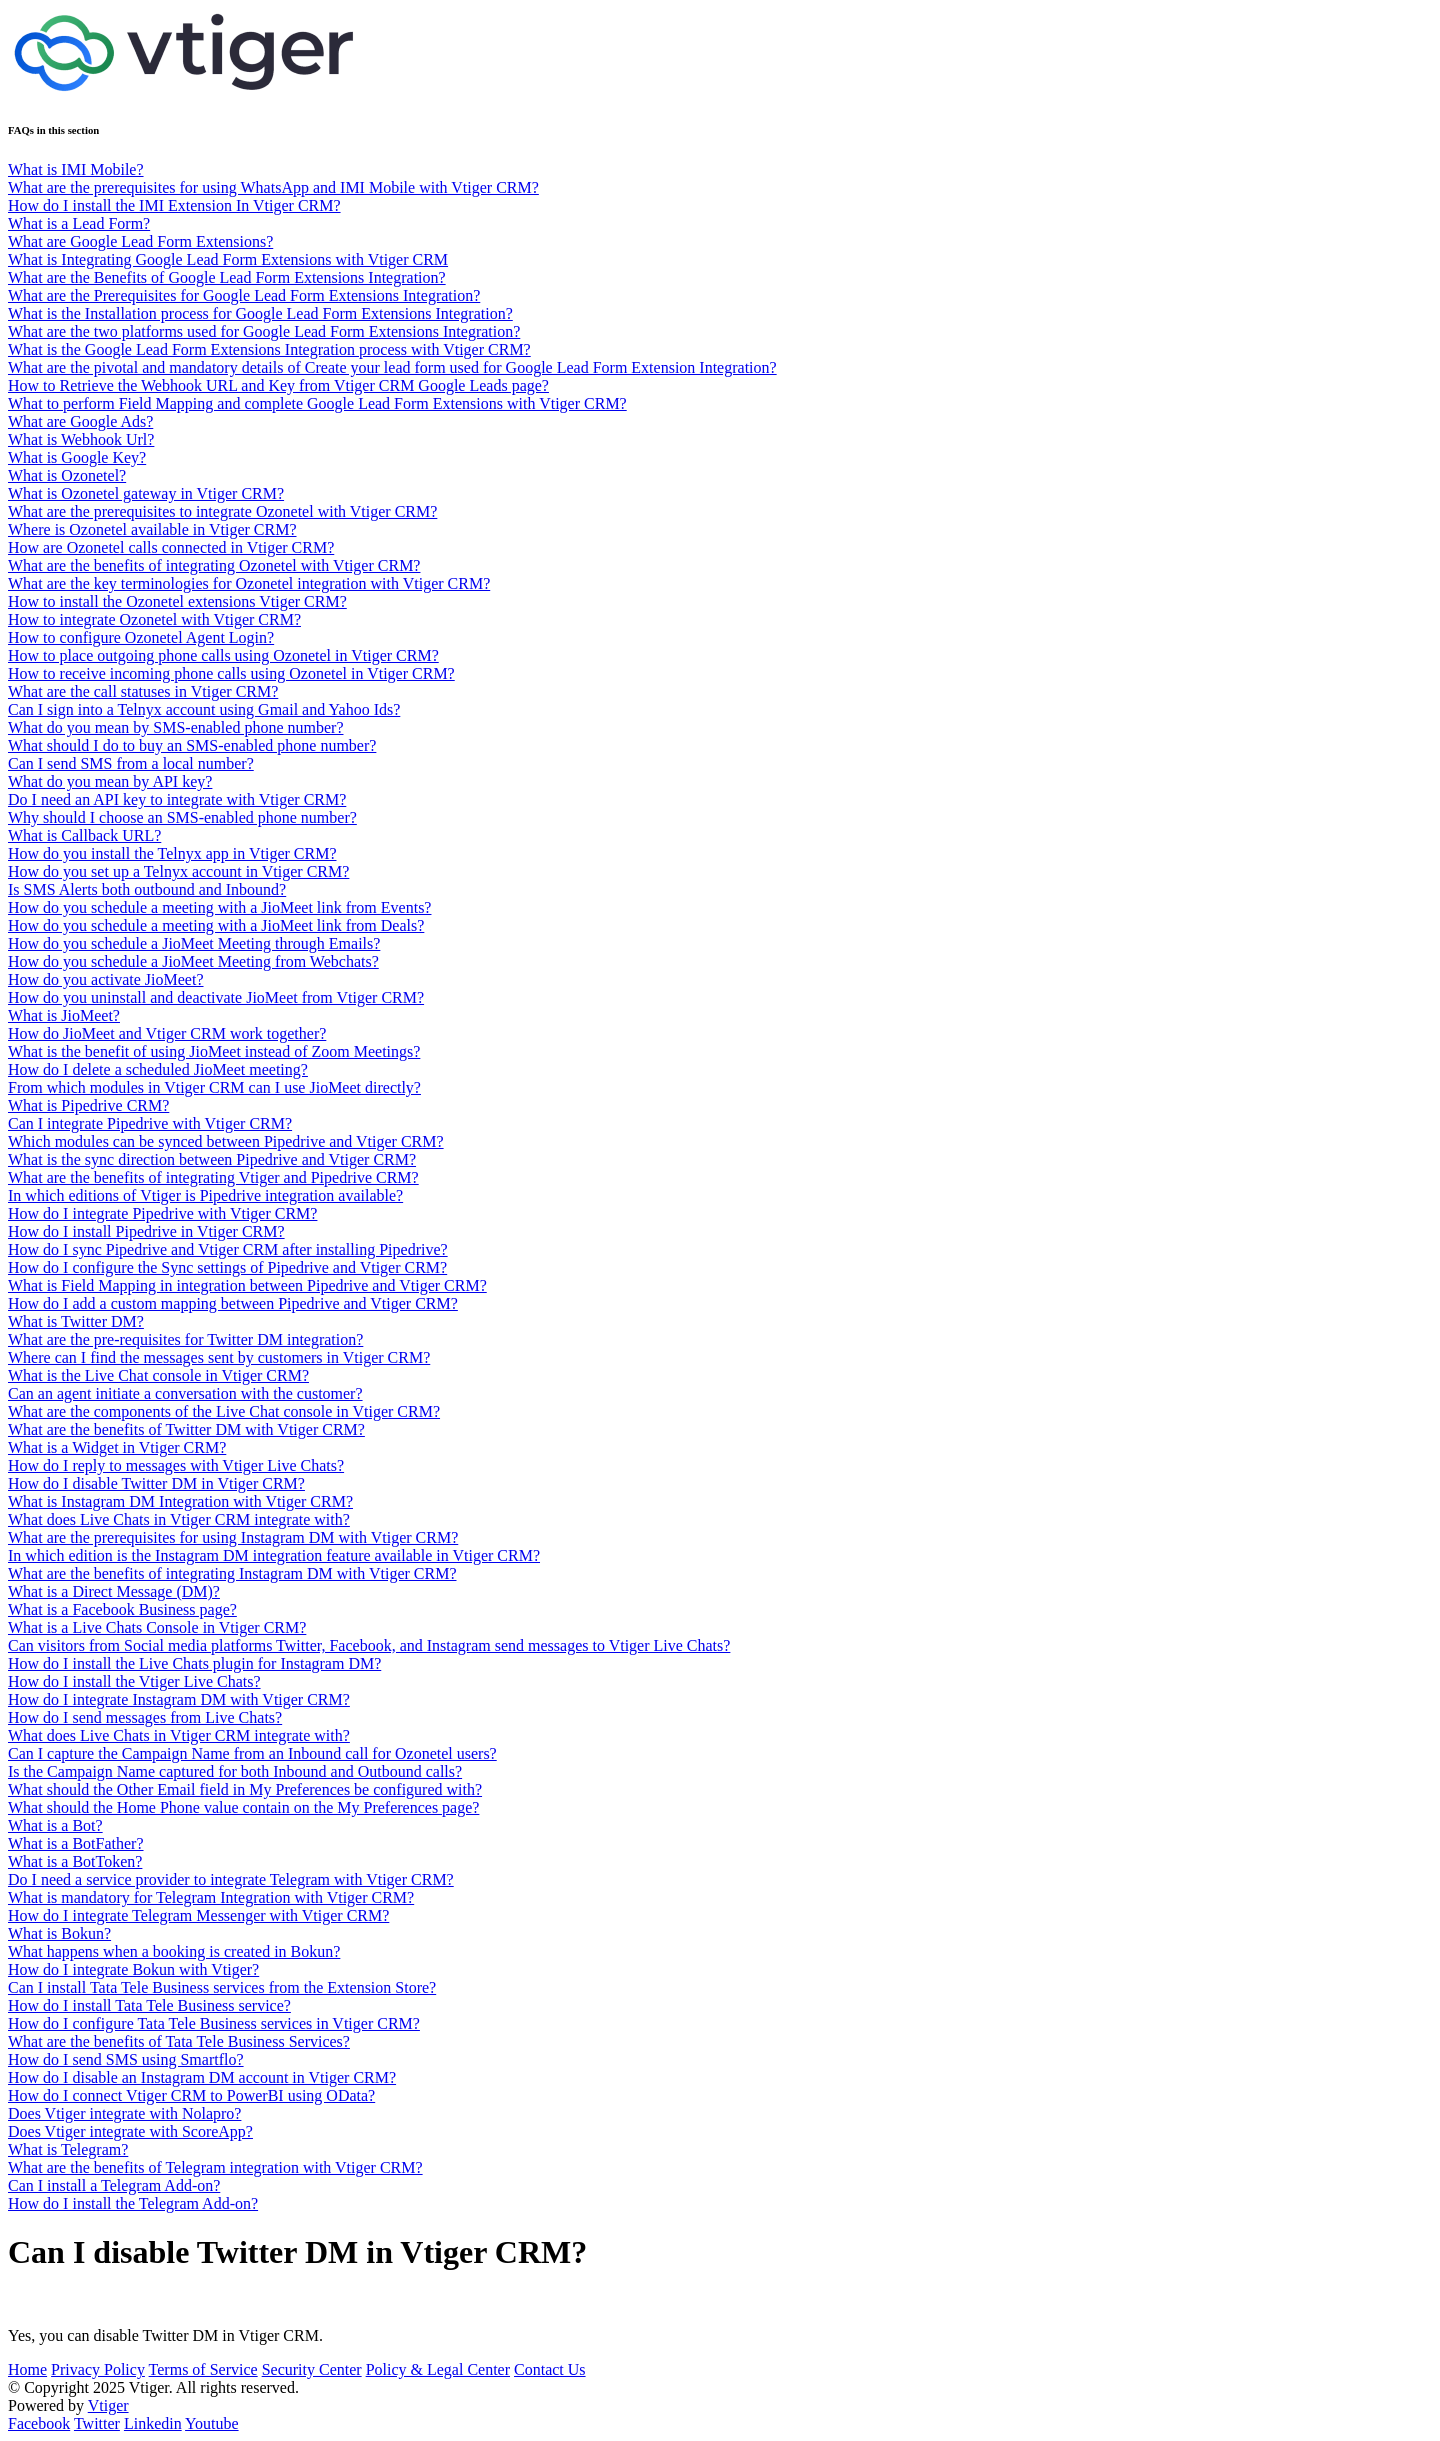 The image size is (1440, 2441). What do you see at coordinates (177, 799) in the screenshot?
I see `Do I need an API key to integrate with Vtiger CRM?` at bounding box center [177, 799].